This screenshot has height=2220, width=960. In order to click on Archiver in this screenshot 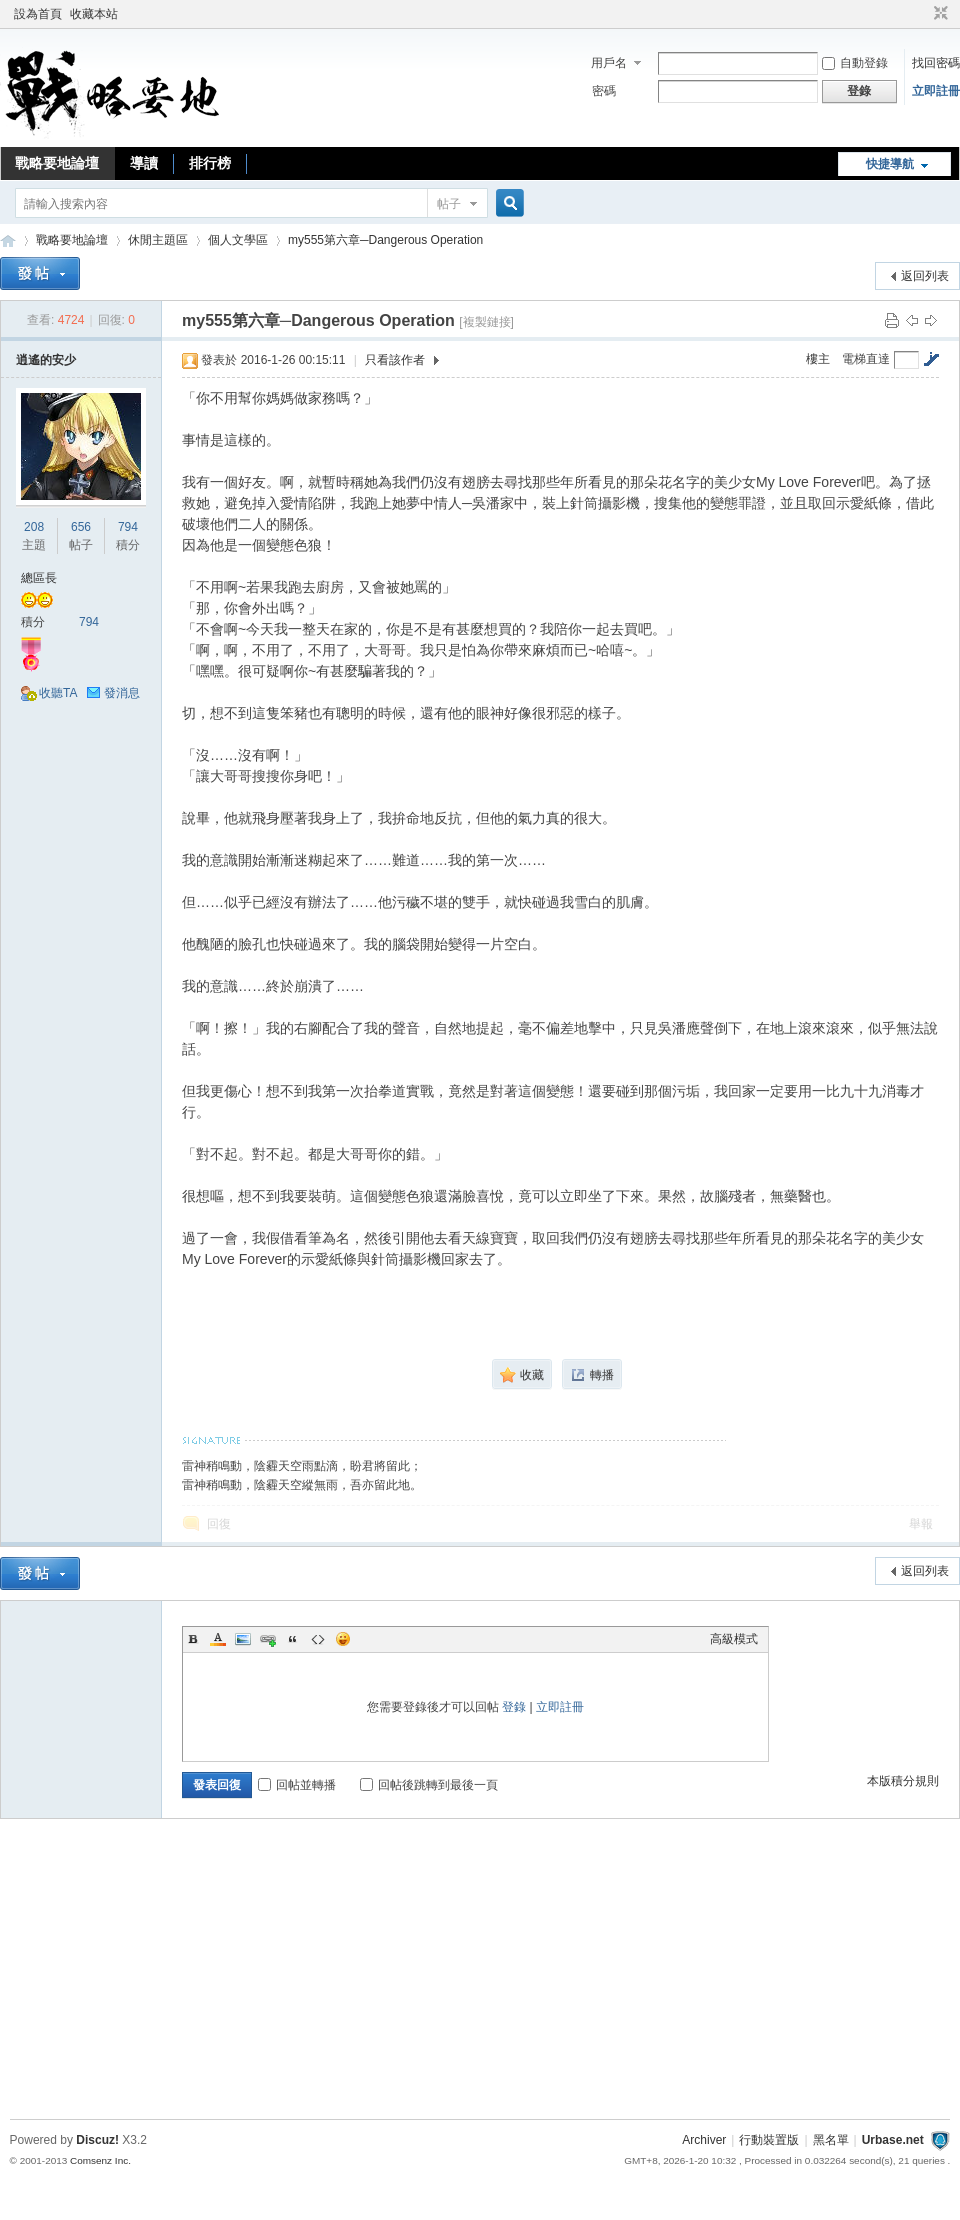, I will do `click(704, 2140)`.